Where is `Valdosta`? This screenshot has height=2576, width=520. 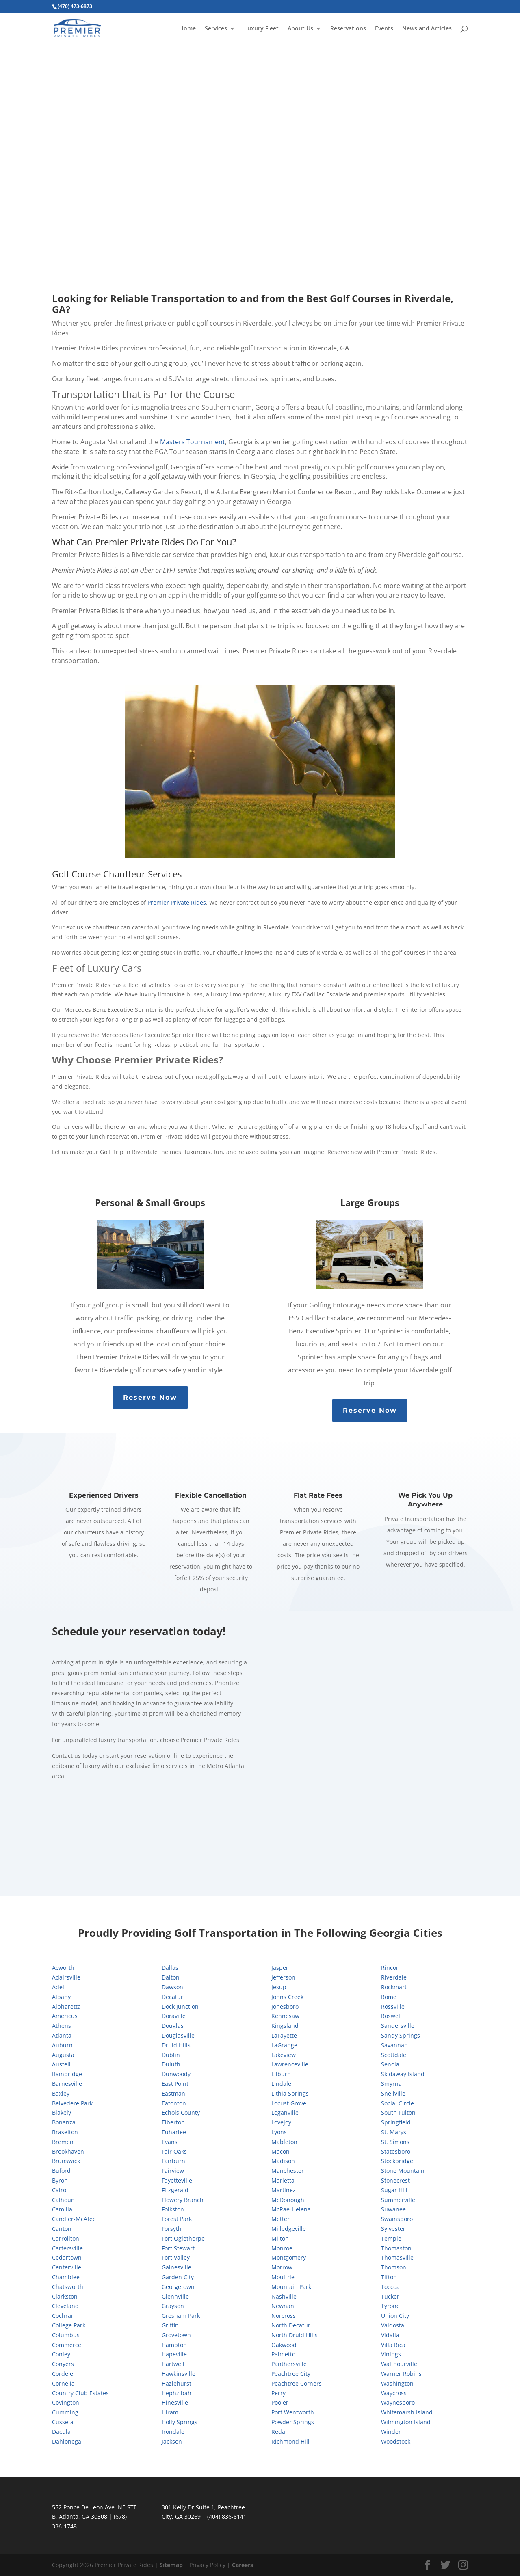 Valdosta is located at coordinates (392, 2325).